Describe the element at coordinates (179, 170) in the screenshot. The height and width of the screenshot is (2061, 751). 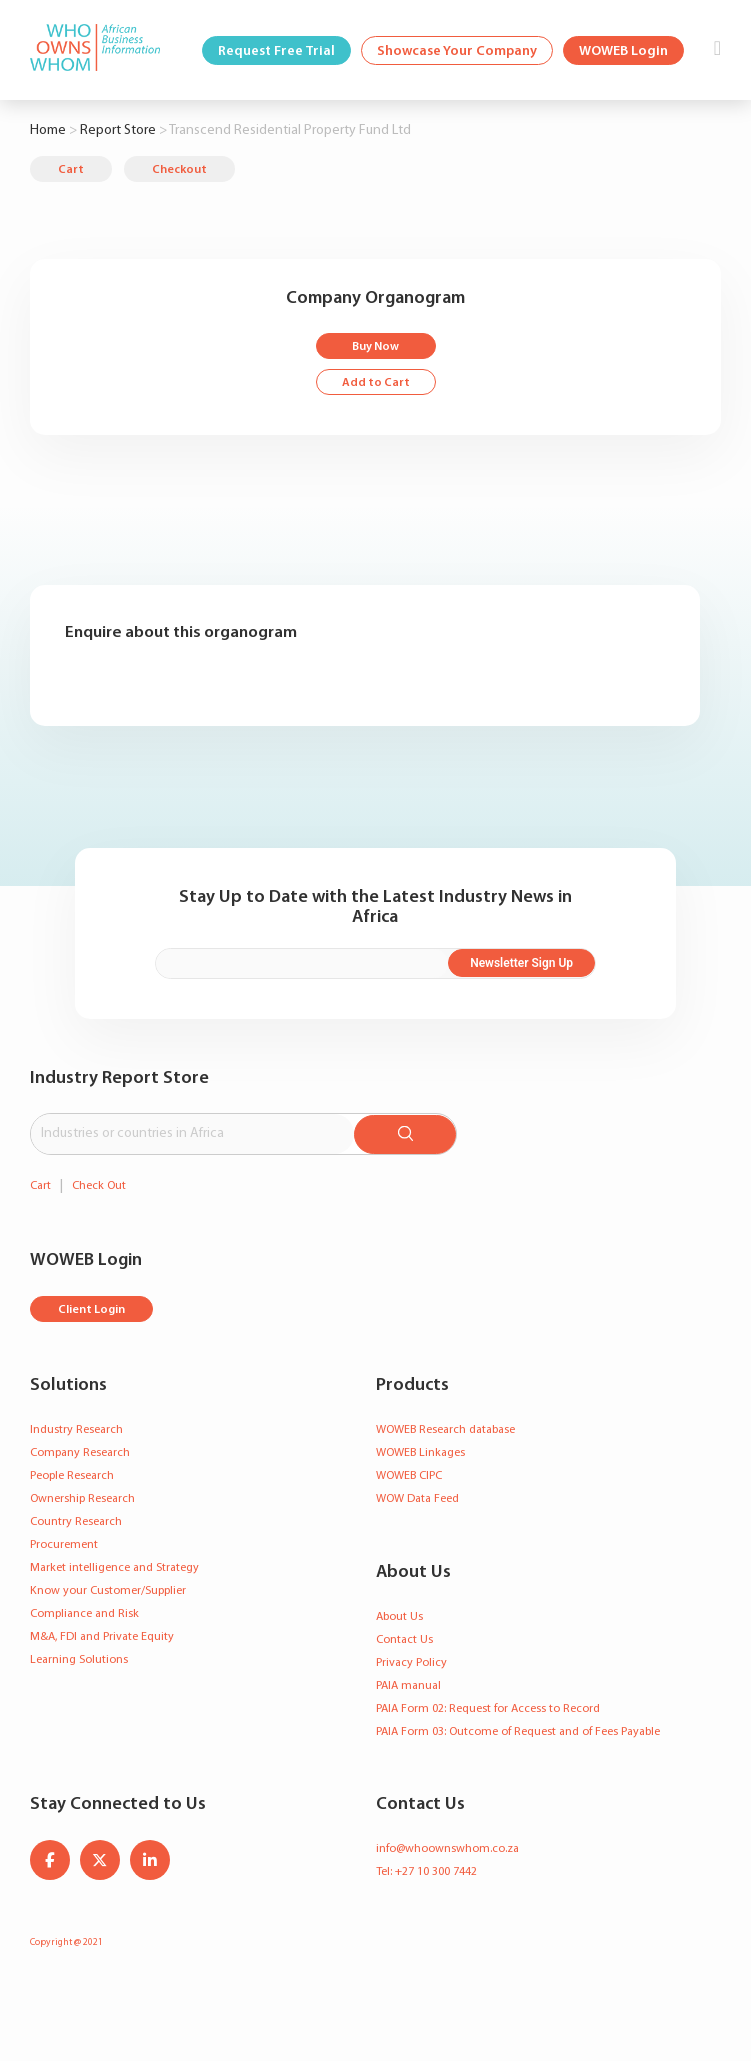
I see `Checkout` at that location.